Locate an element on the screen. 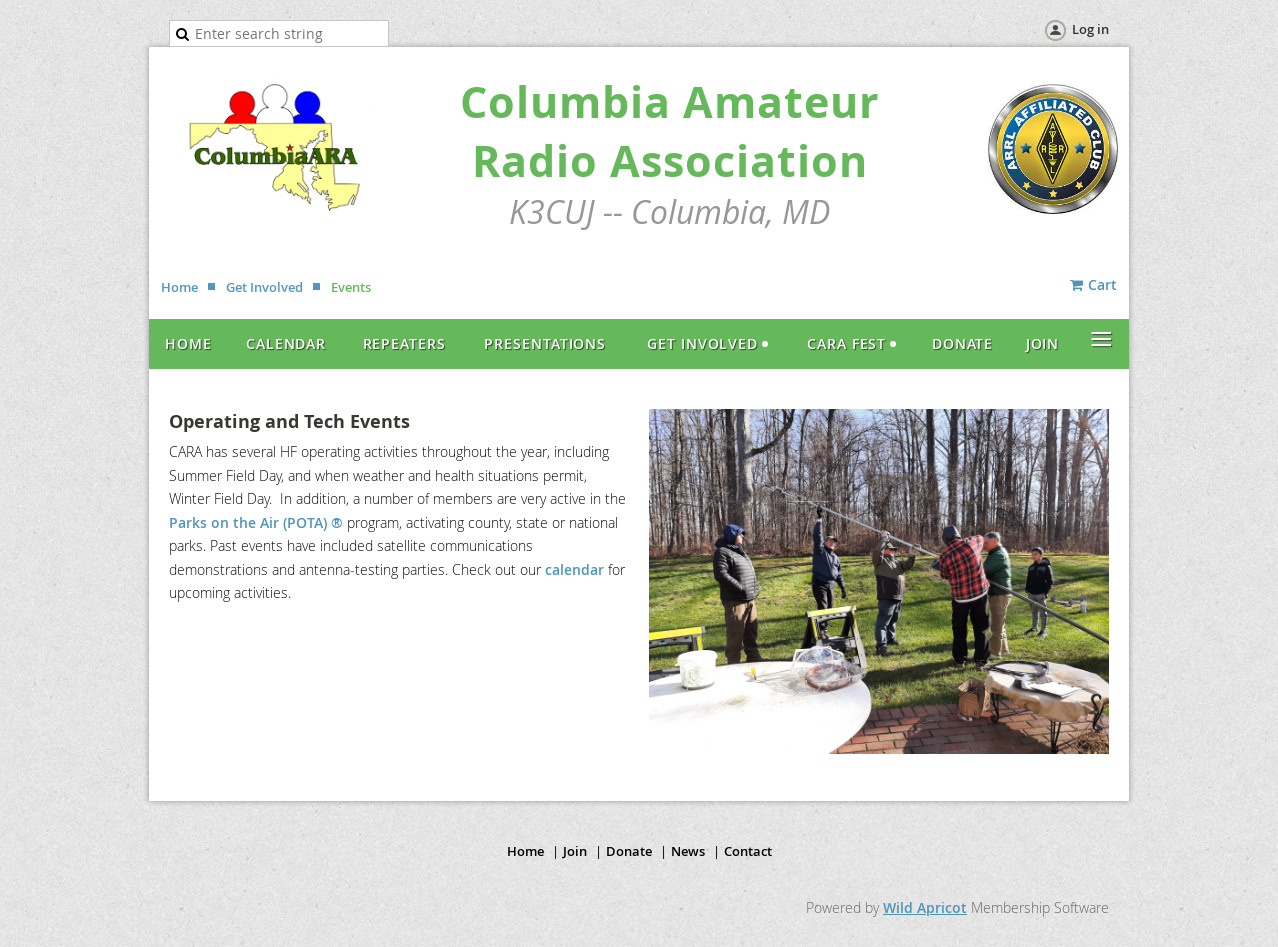 Image resolution: width=1278 pixels, height=947 pixels. calendar is located at coordinates (576, 569).